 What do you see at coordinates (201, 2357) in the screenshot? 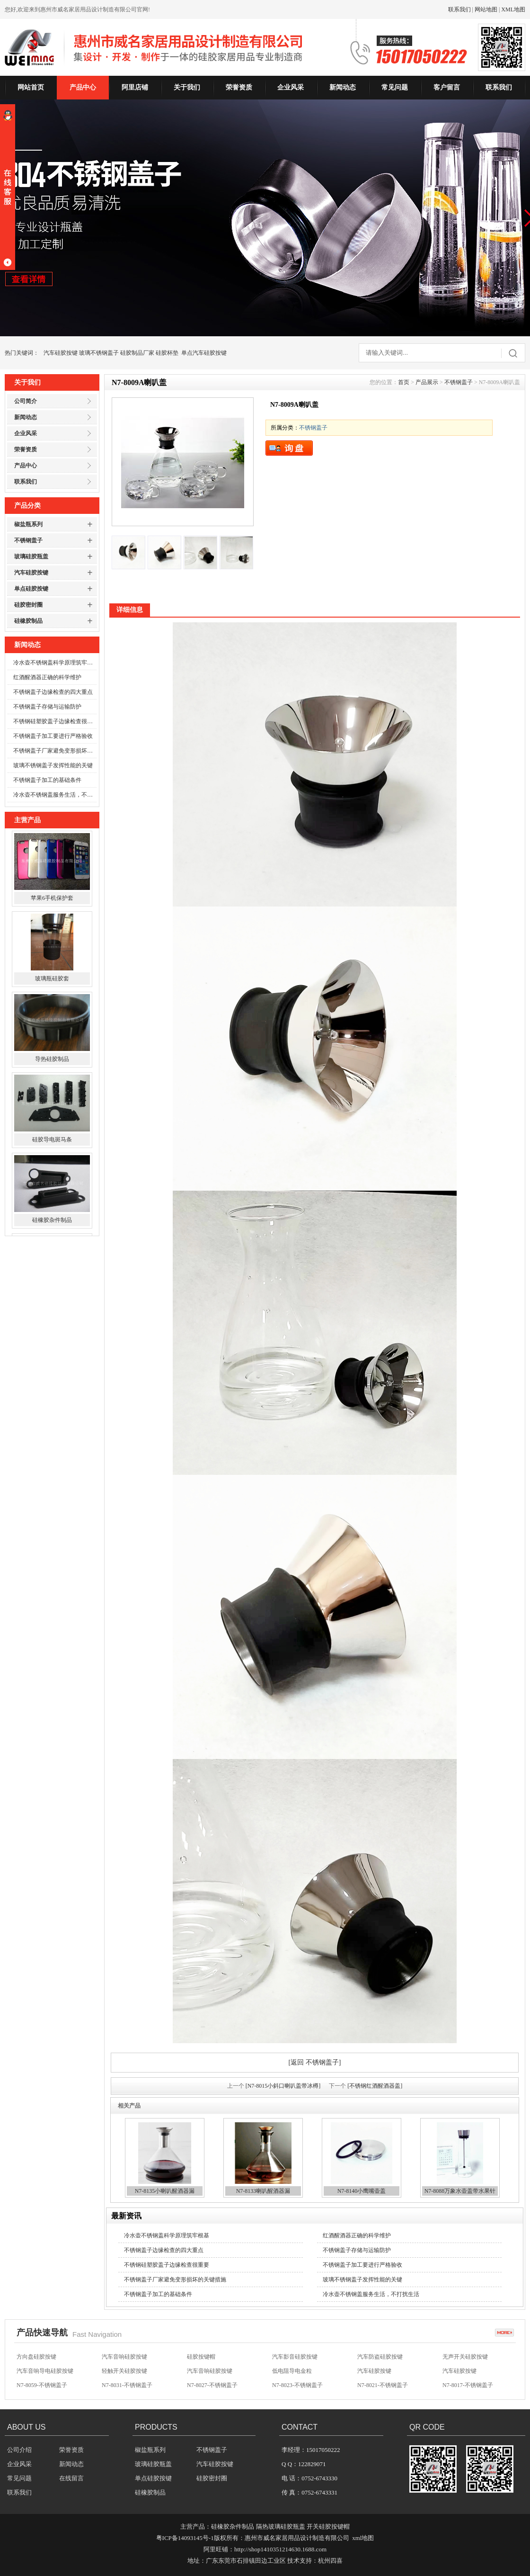
I see `硅胶按键帽` at bounding box center [201, 2357].